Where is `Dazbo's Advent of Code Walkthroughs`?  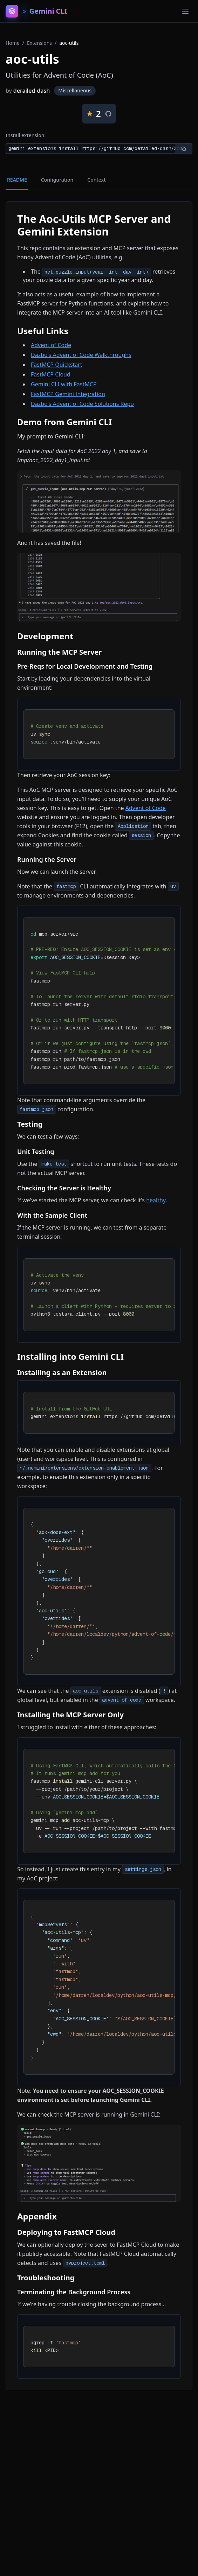
Dazbo's Advent of Code Walkthroughs is located at coordinates (81, 355).